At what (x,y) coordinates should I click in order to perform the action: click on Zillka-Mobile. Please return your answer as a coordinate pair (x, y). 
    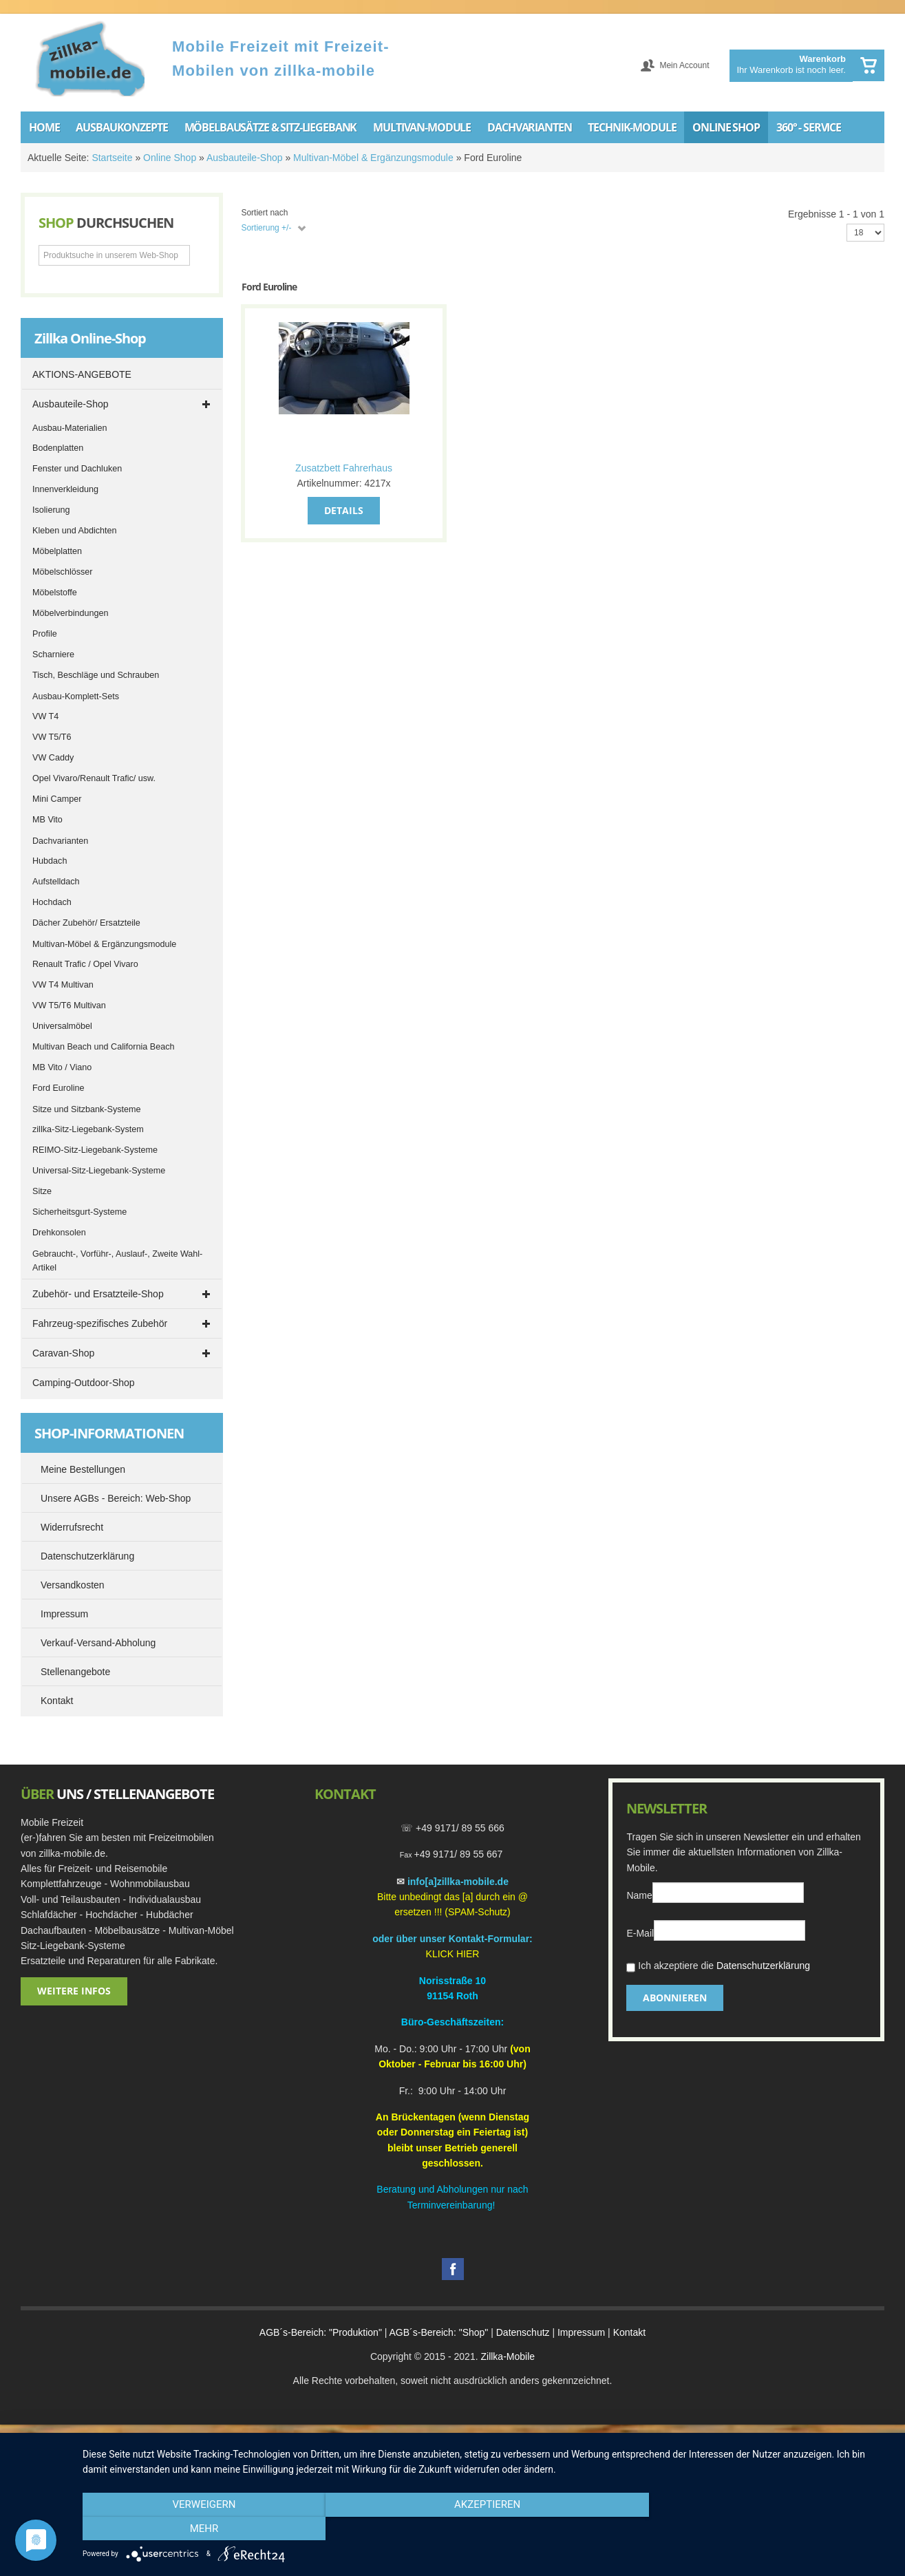
    Looking at the image, I should click on (507, 2356).